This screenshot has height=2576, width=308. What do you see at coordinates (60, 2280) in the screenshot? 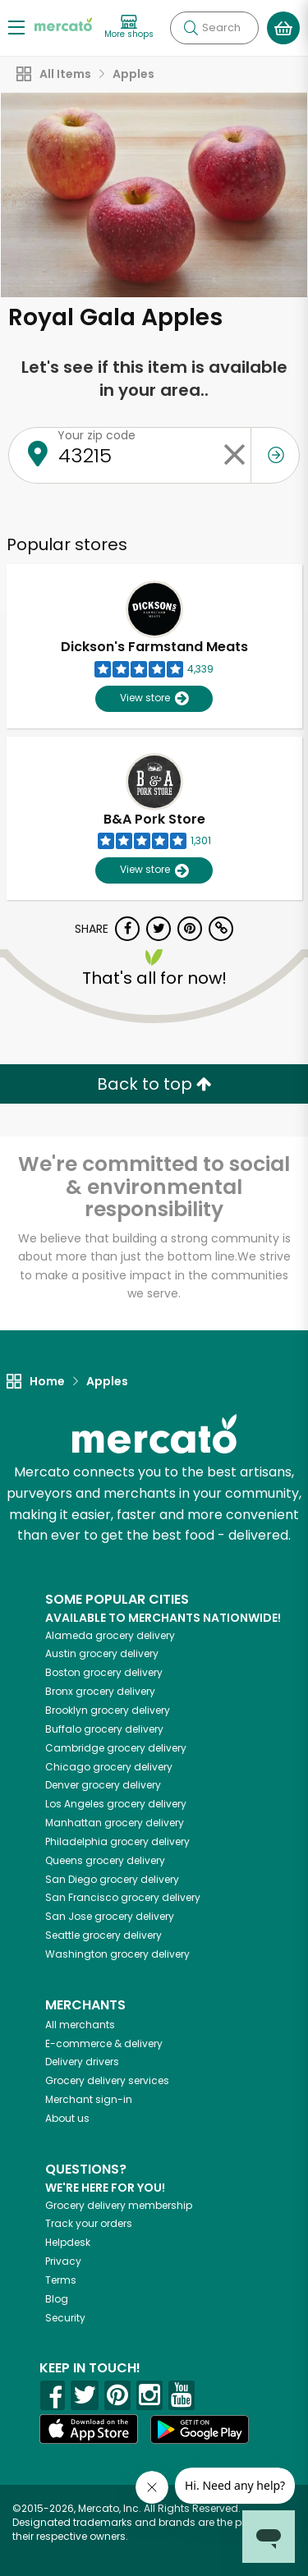
I see `Terms` at bounding box center [60, 2280].